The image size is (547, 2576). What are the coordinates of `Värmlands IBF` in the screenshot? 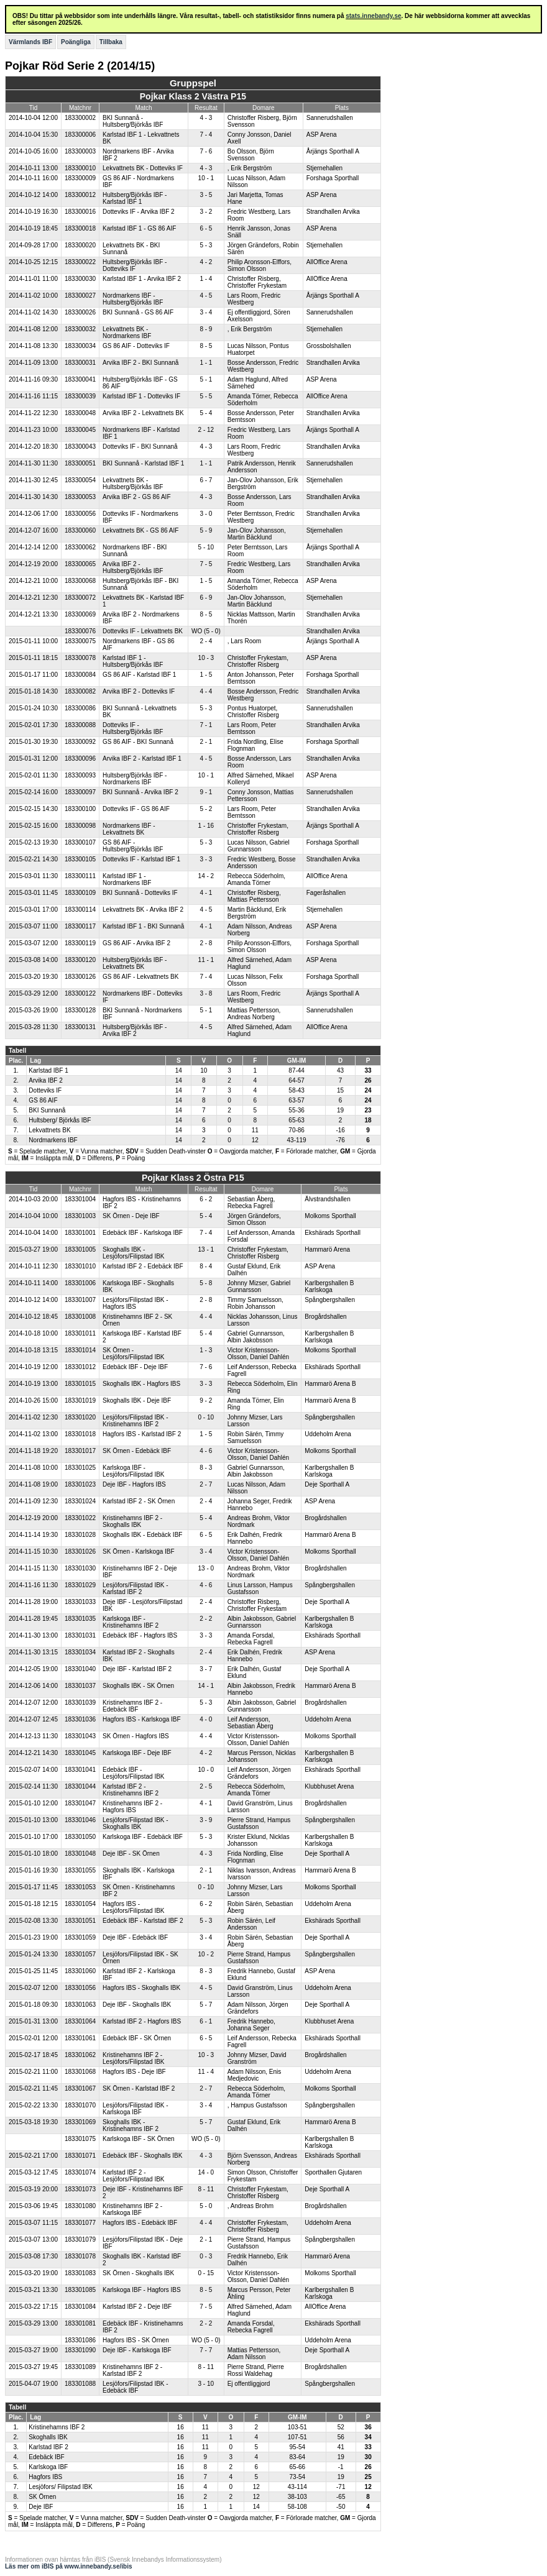 It's located at (30, 42).